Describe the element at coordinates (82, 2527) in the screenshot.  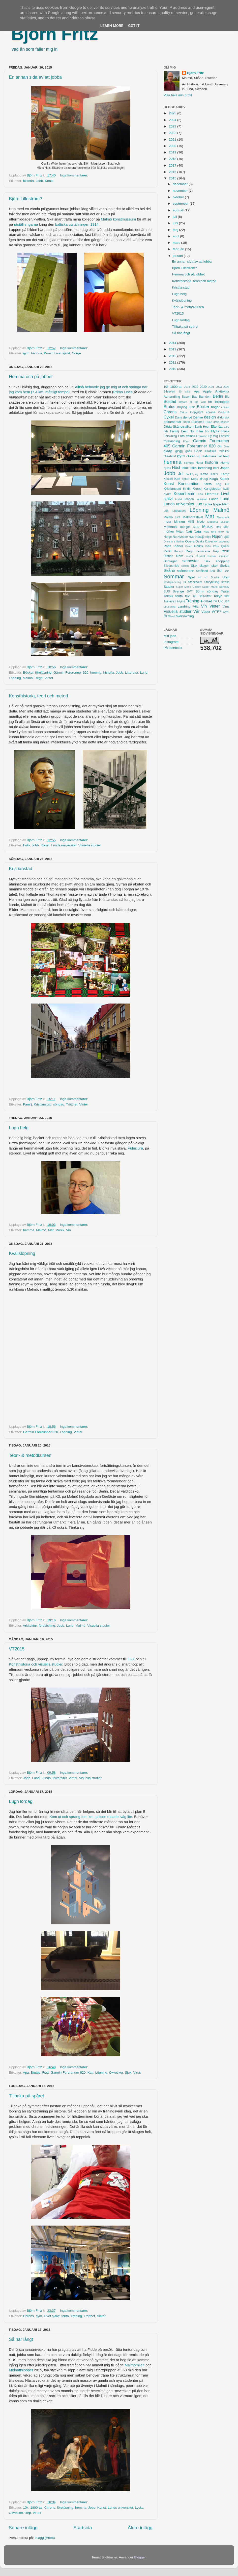
I see `Startsida` at that location.